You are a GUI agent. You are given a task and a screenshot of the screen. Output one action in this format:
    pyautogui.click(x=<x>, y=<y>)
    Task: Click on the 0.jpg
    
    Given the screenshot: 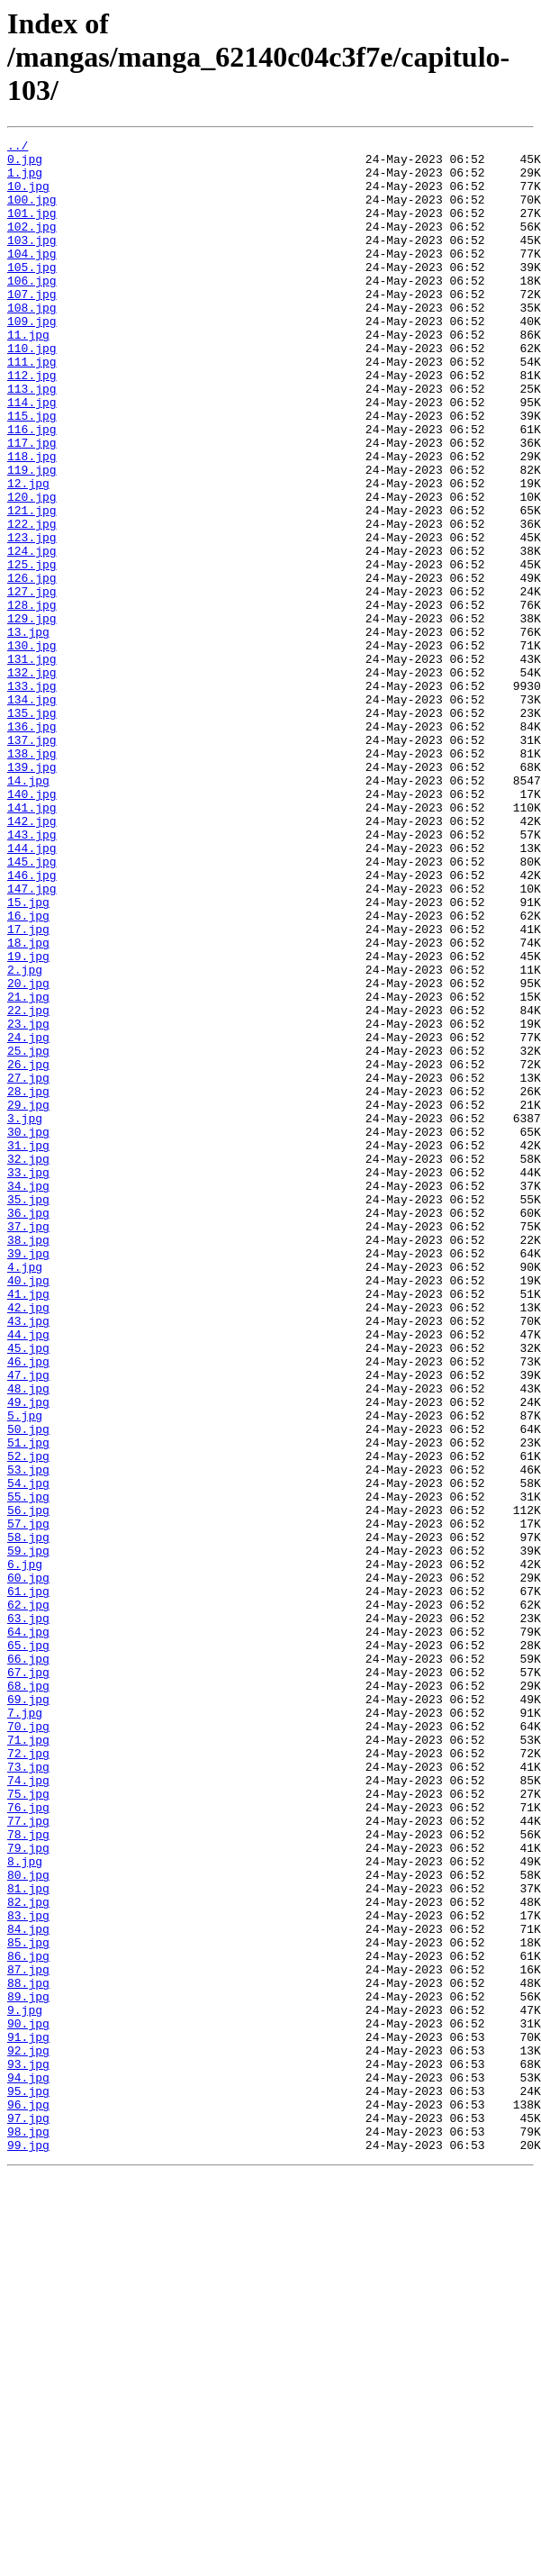 What is the action you would take?
    pyautogui.click(x=24, y=164)
    